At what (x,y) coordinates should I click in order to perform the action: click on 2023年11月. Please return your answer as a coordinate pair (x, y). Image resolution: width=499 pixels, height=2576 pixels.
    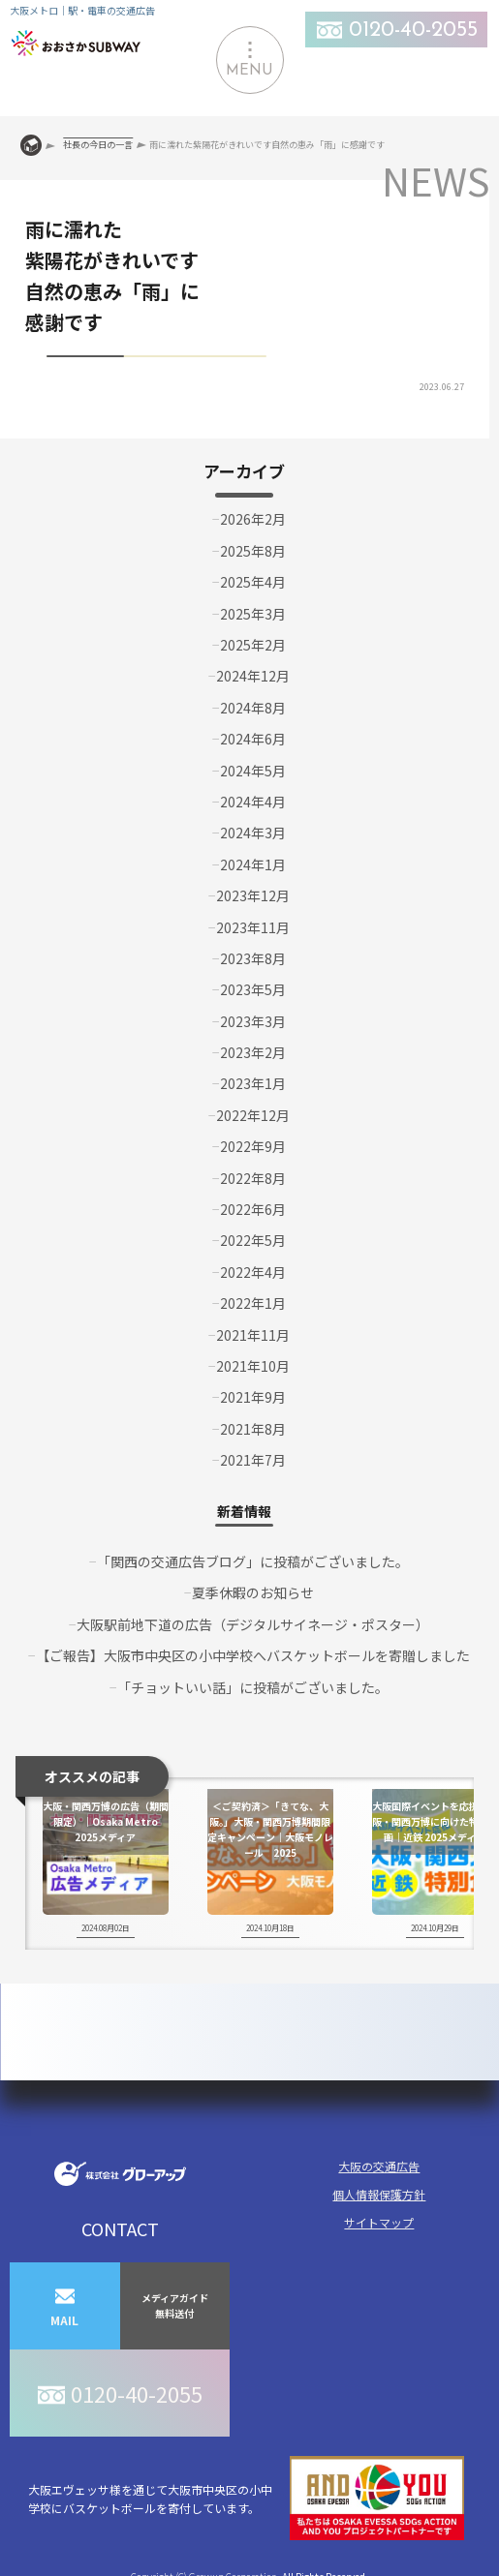
    Looking at the image, I should click on (253, 927).